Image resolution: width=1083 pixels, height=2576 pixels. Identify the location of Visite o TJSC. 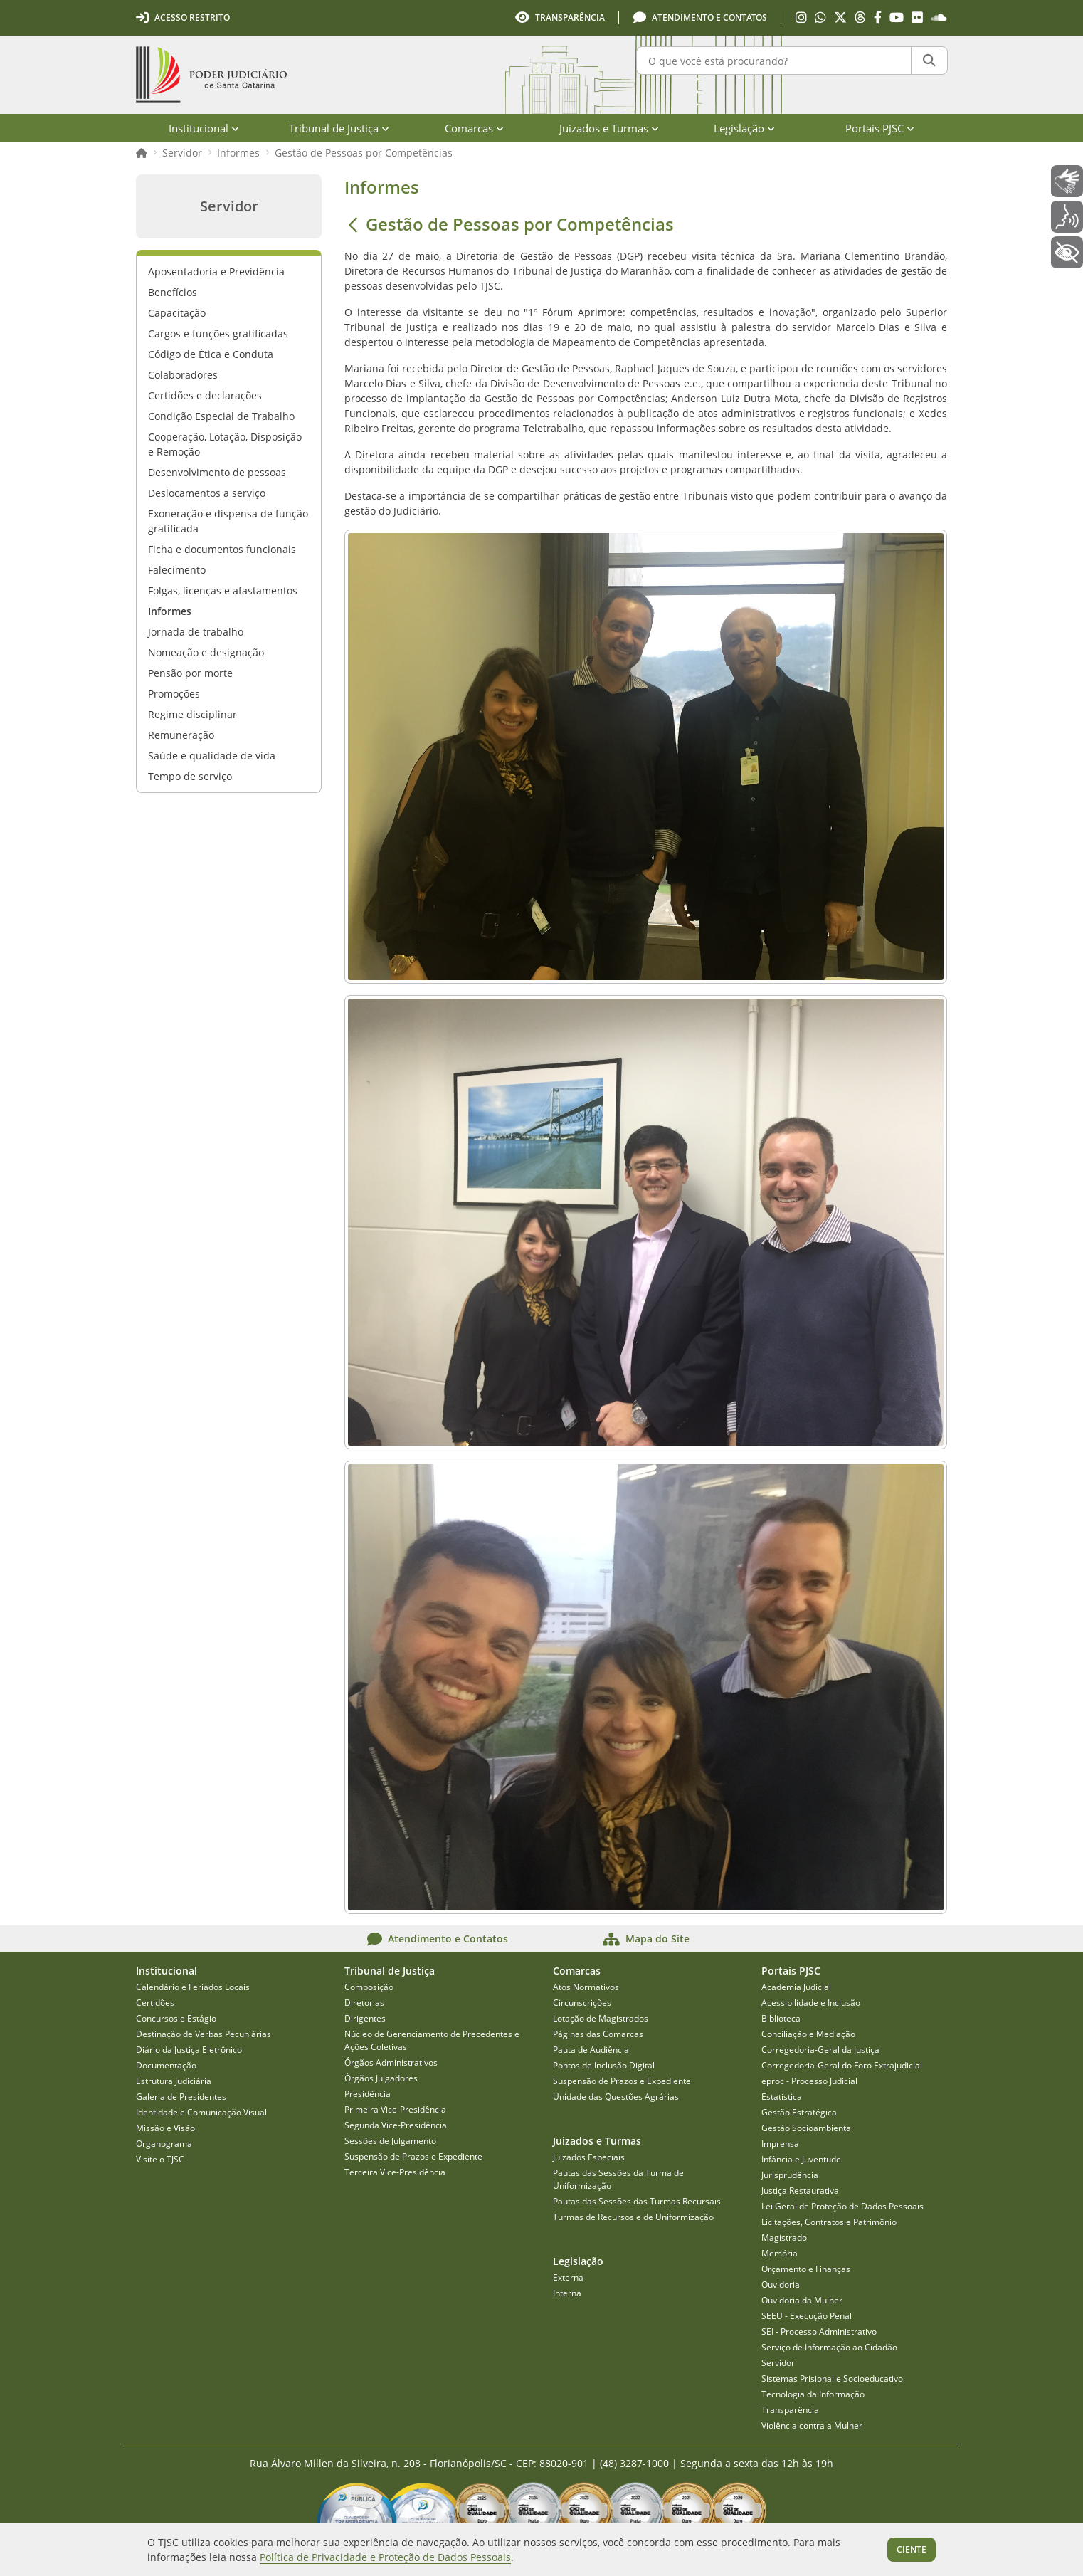
(160, 2159).